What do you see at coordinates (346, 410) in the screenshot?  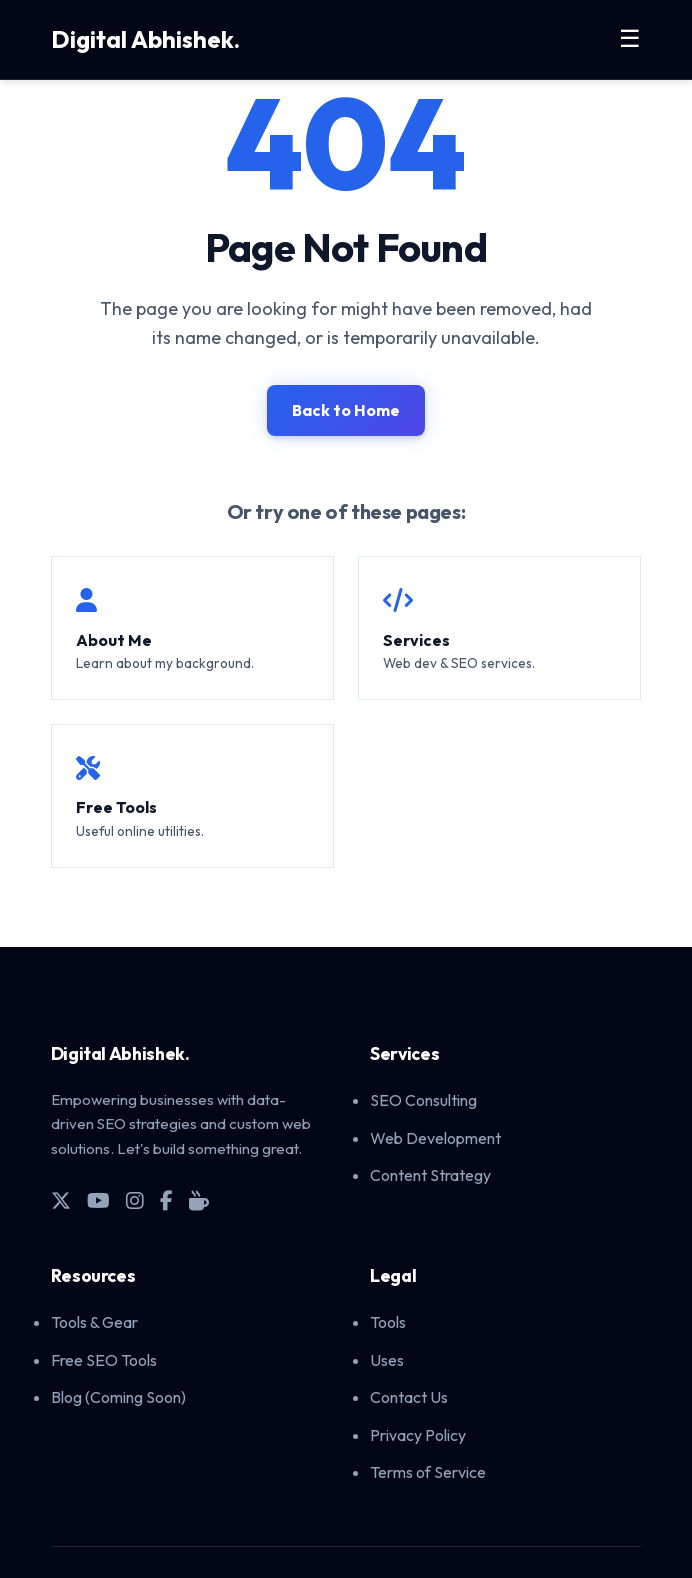 I see `Back to Home` at bounding box center [346, 410].